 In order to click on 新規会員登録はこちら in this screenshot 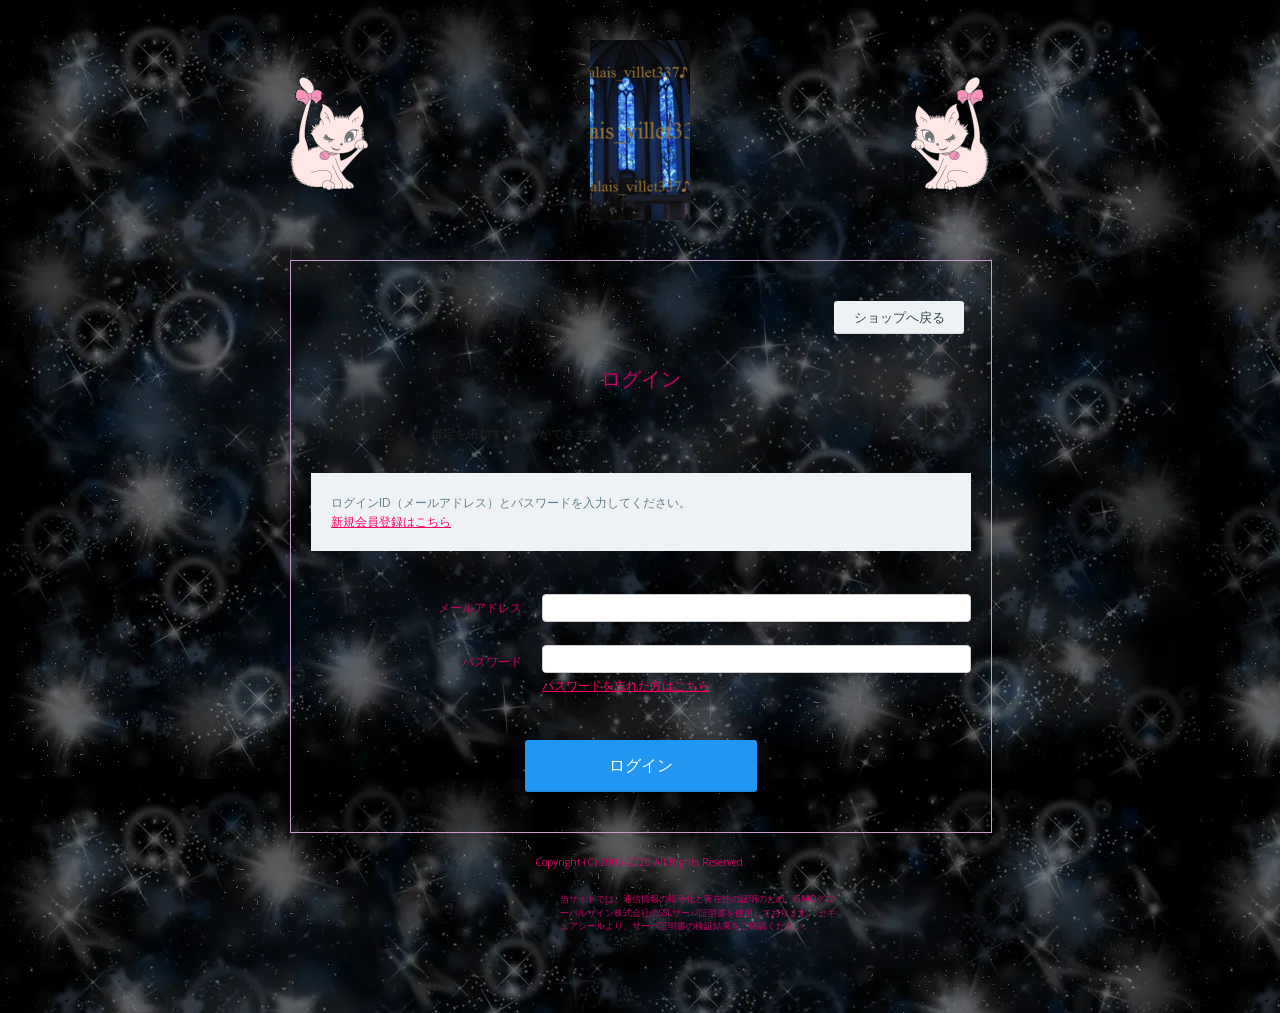, I will do `click(391, 521)`.